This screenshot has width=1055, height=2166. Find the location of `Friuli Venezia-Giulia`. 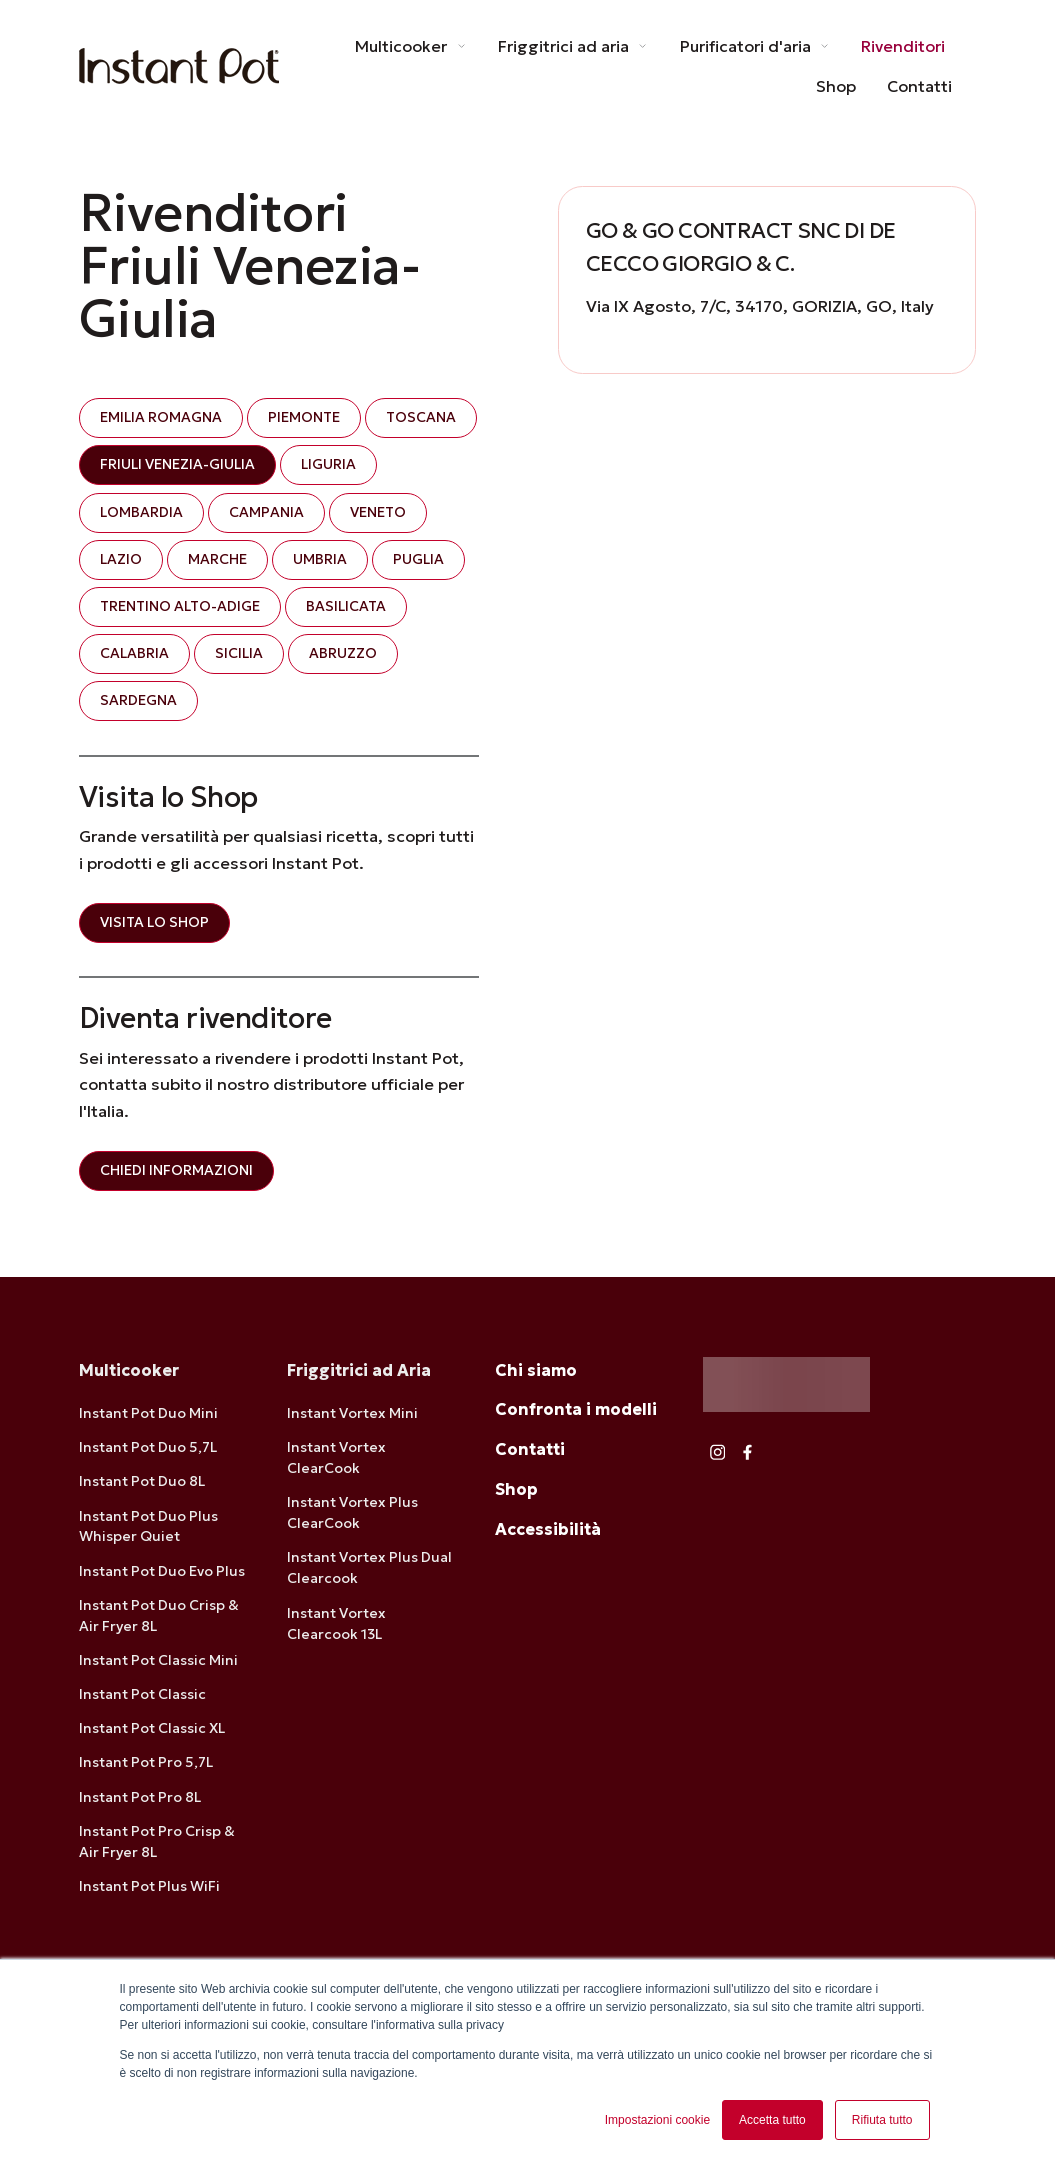

Friuli Venezia-Giulia is located at coordinates (177, 465).